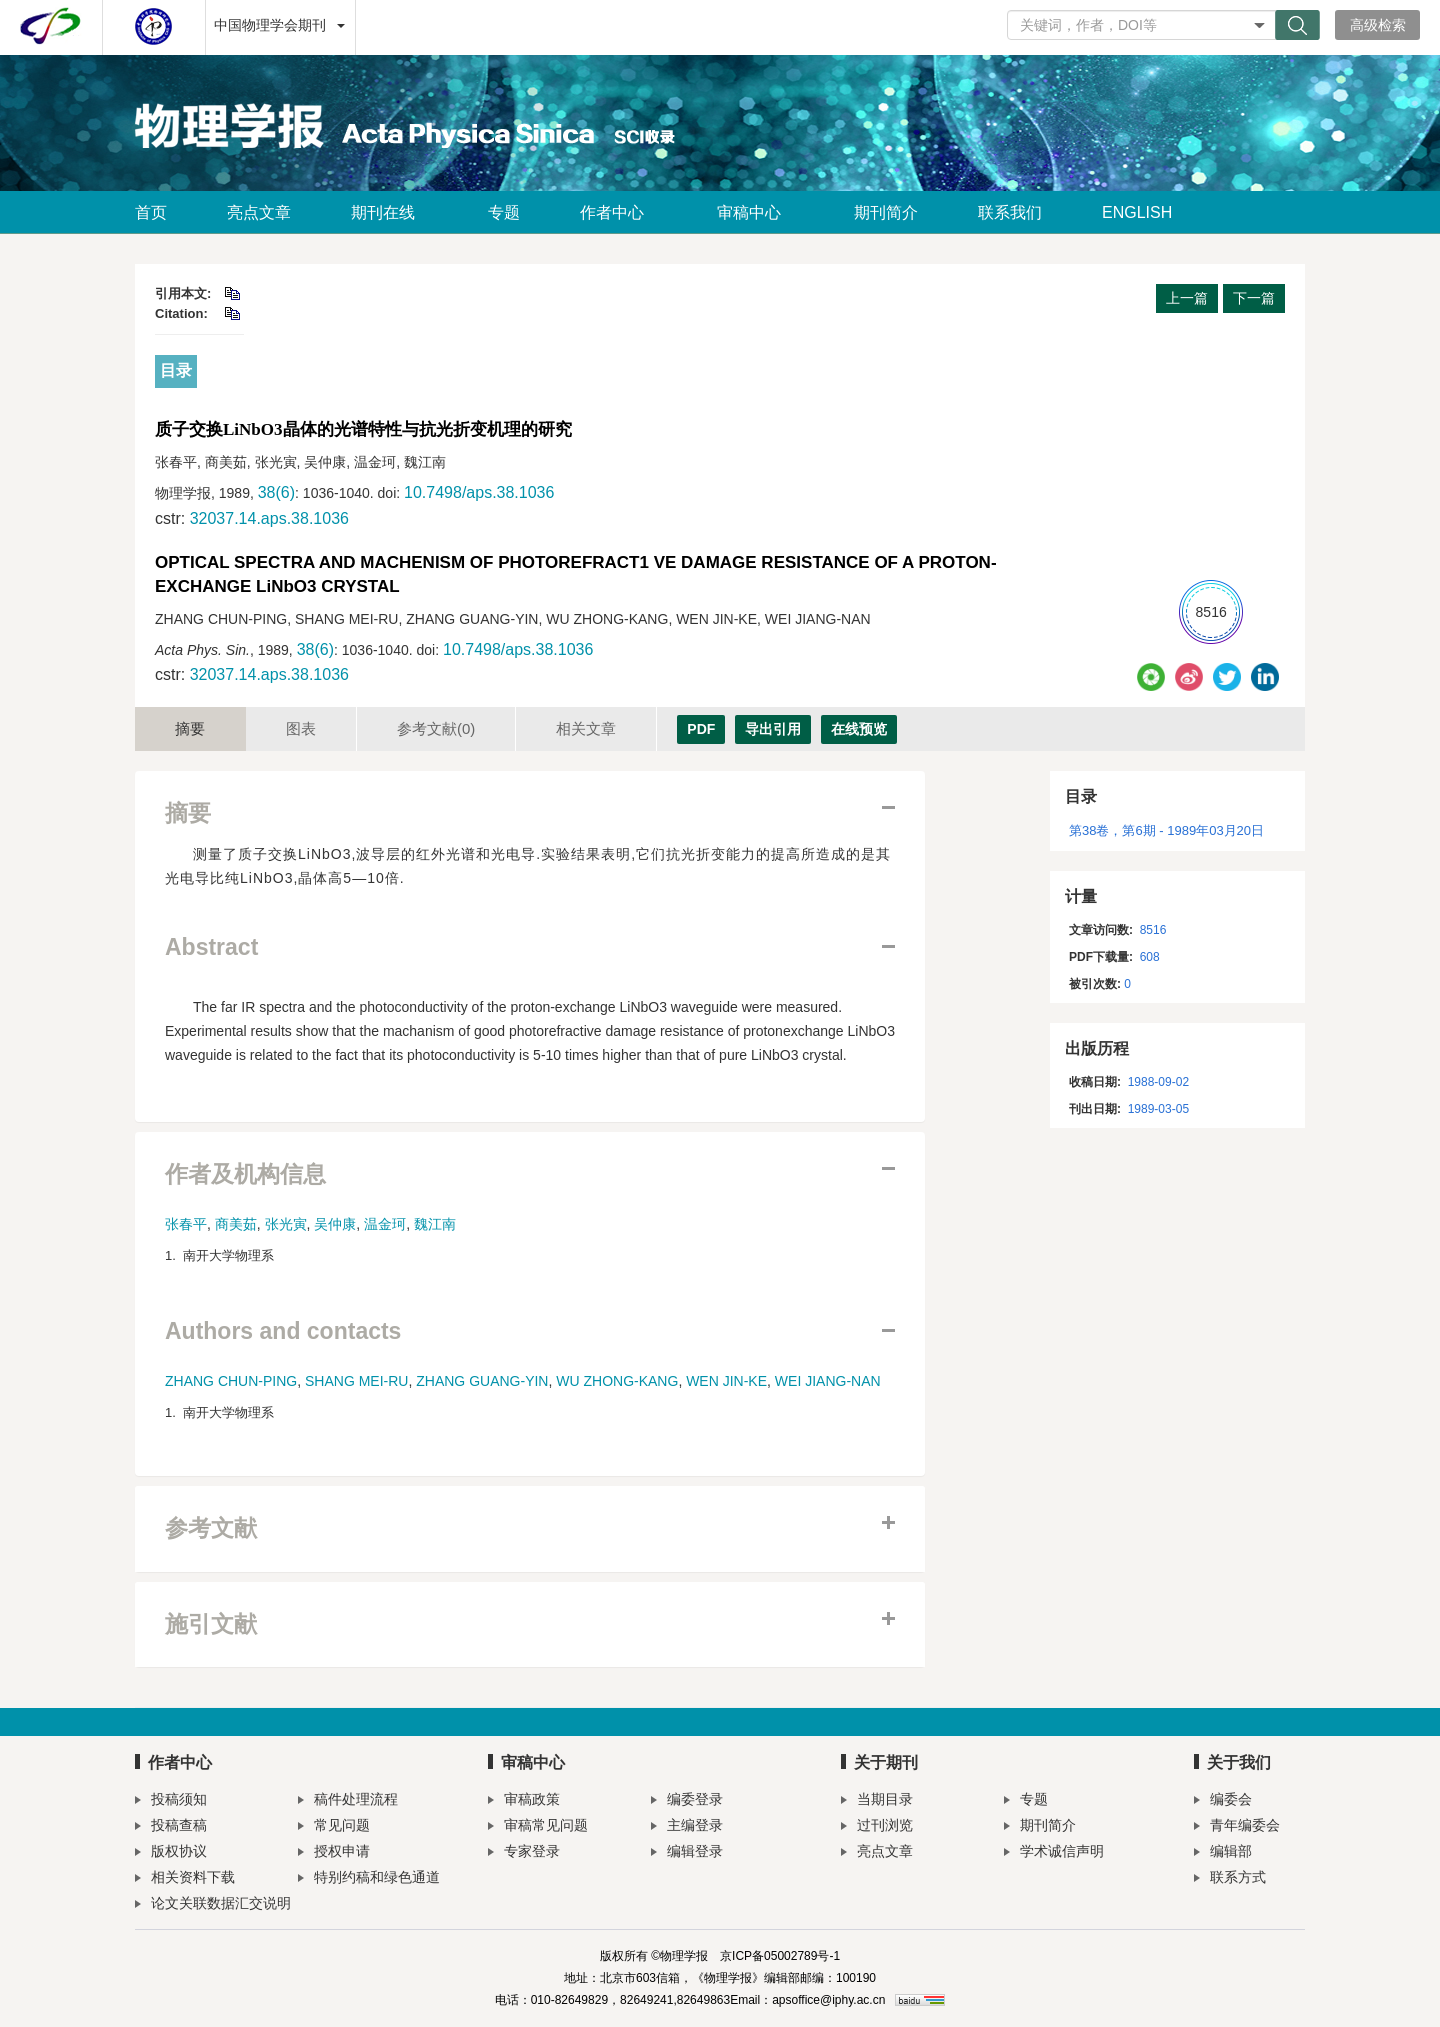 Image resolution: width=1440 pixels, height=2027 pixels. I want to click on 稿件处理流程, so click(348, 1801).